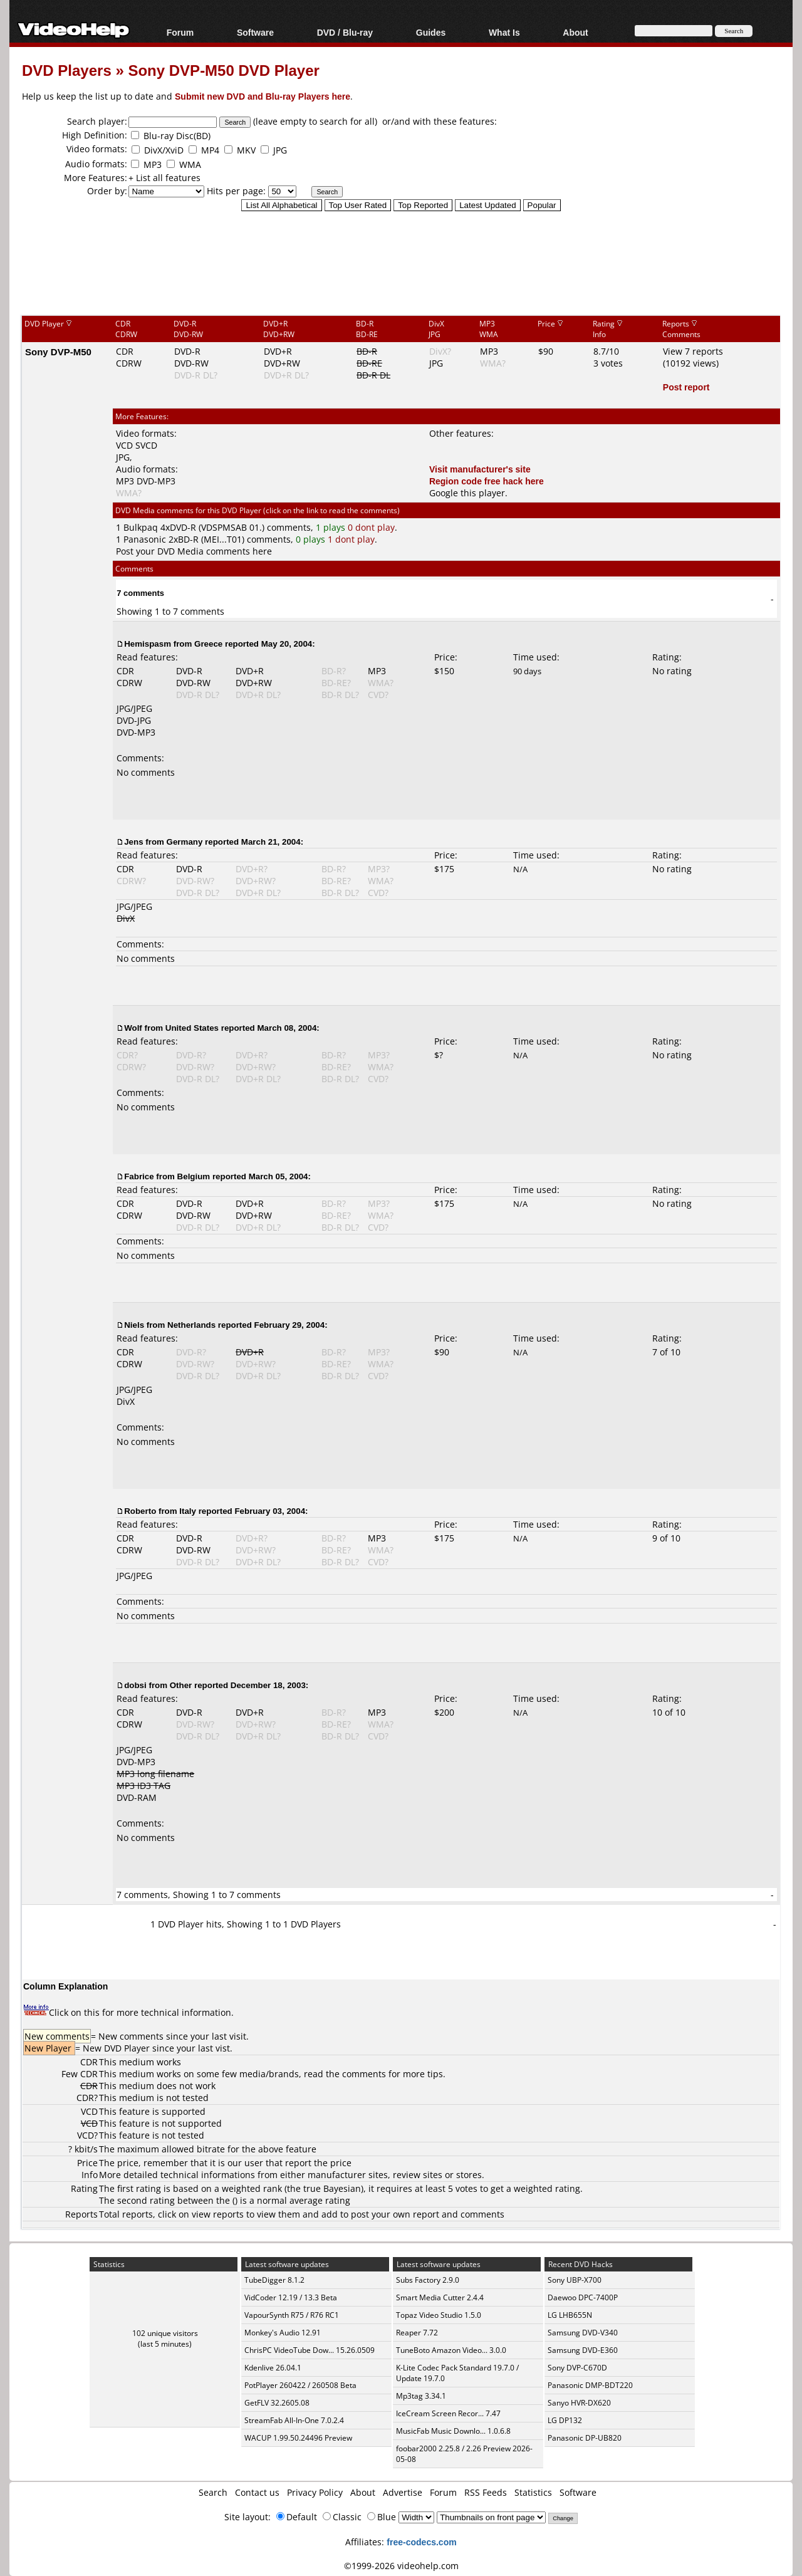 The width and height of the screenshot is (802, 2576). I want to click on Daewoo DPC-7400P, so click(583, 2297).